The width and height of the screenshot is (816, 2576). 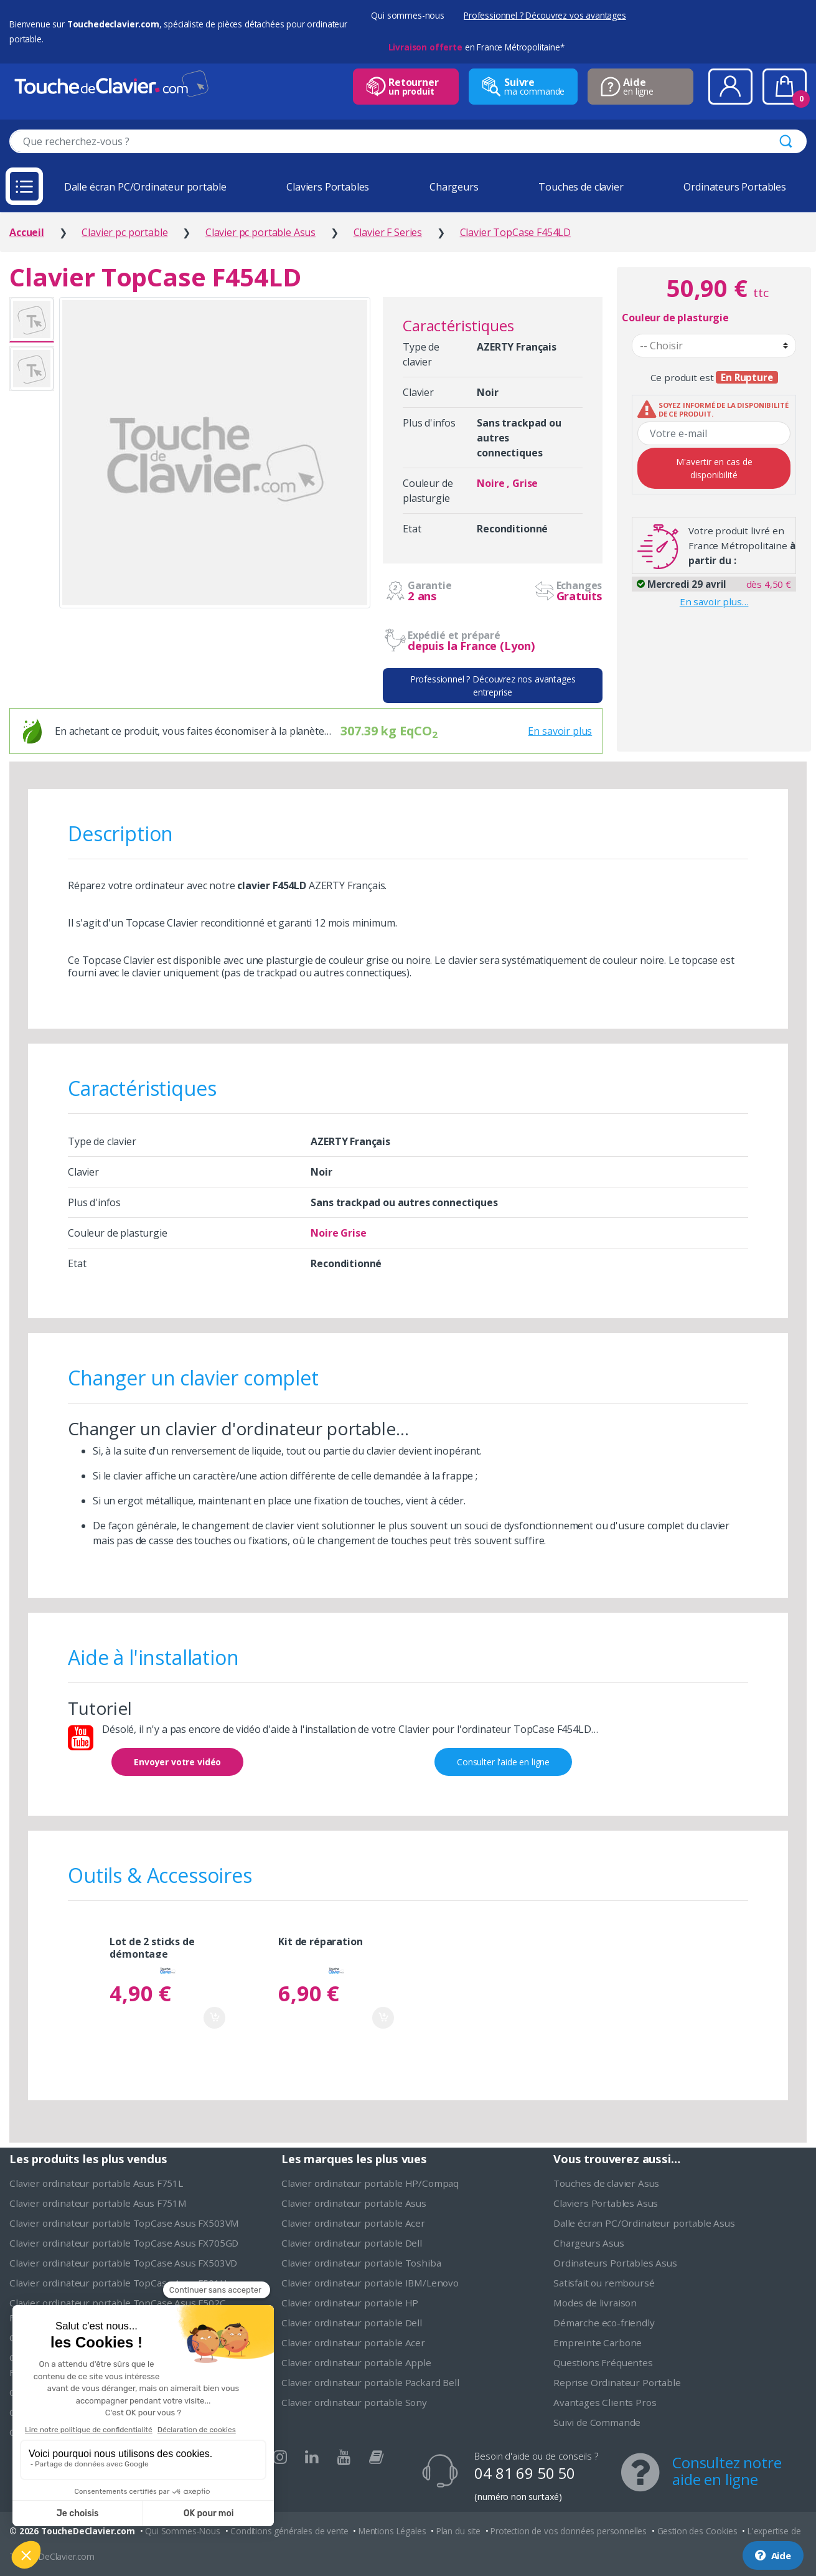 I want to click on Mentions Légales, so click(x=392, y=2531).